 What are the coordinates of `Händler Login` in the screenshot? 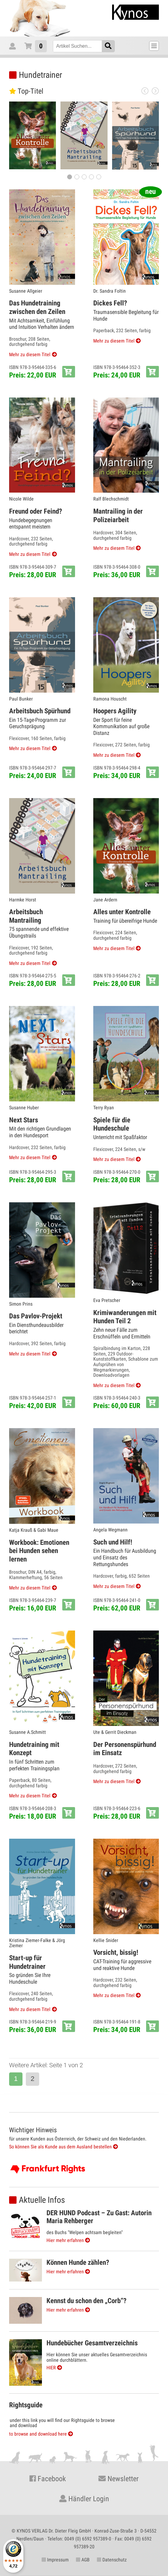 It's located at (84, 2499).